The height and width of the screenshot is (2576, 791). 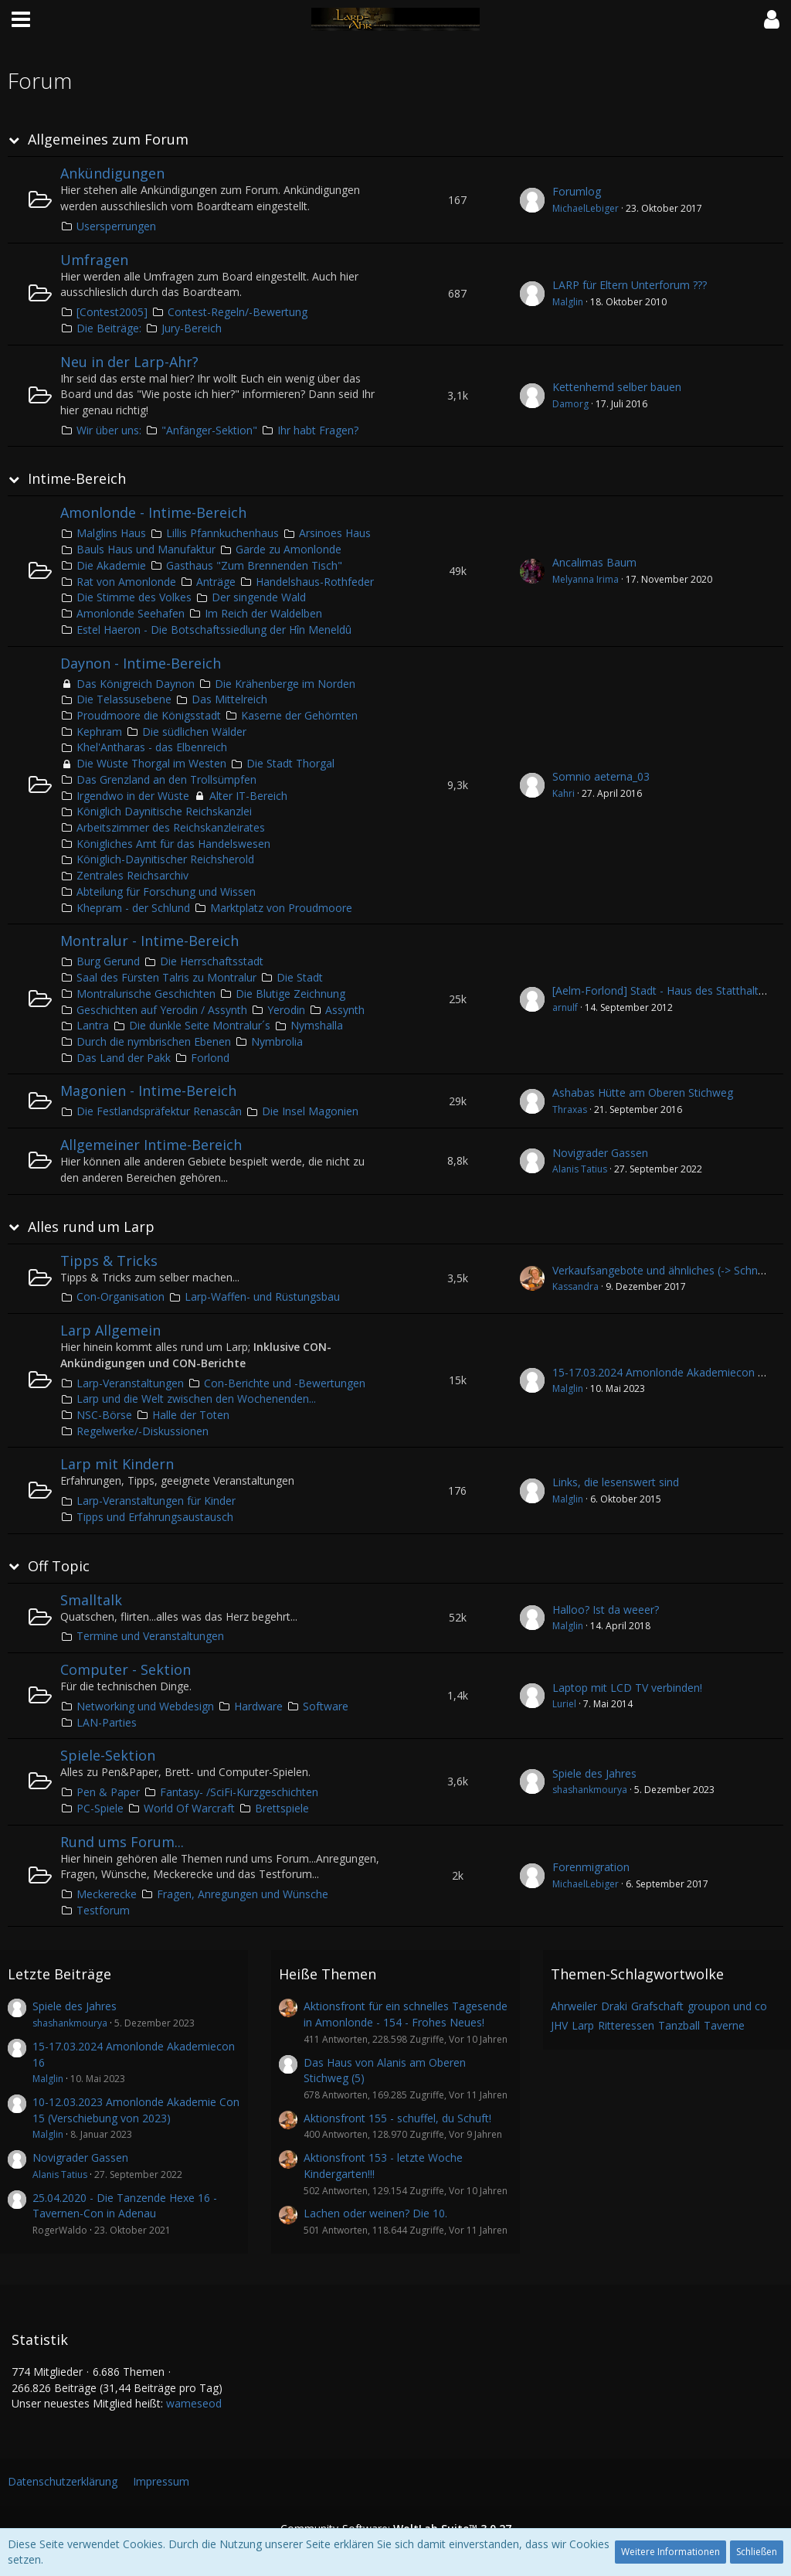 What do you see at coordinates (133, 907) in the screenshot?
I see `Khepram - der Schlund` at bounding box center [133, 907].